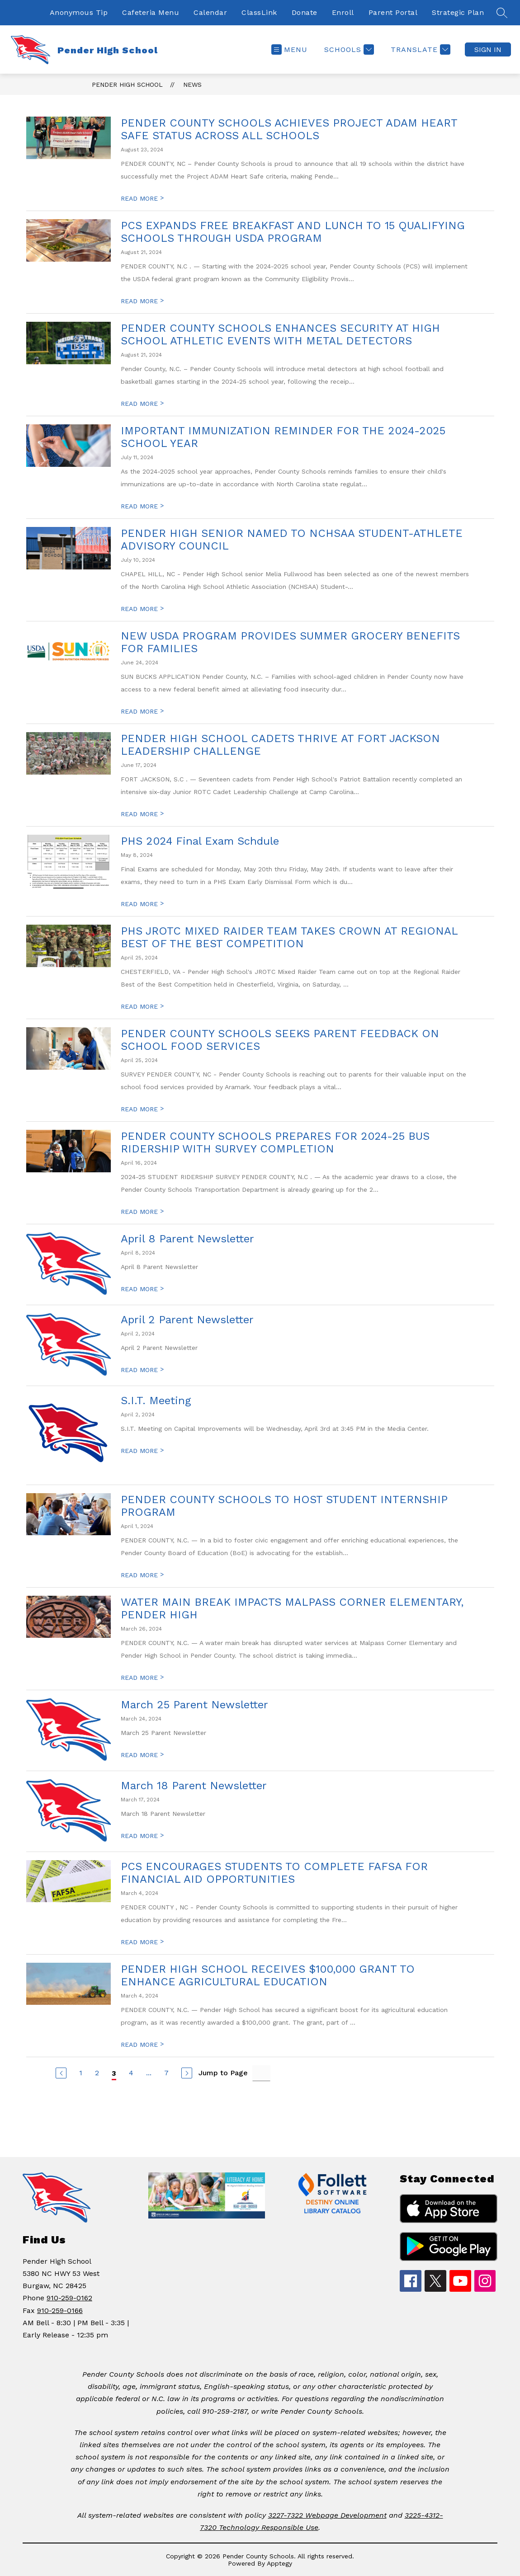  What do you see at coordinates (268, 1975) in the screenshot?
I see `PENDER HIGH SCHOOL RECEIVES $100,000 GRANT TO ENHANCE AGRICULTURAL EDUCATION` at bounding box center [268, 1975].